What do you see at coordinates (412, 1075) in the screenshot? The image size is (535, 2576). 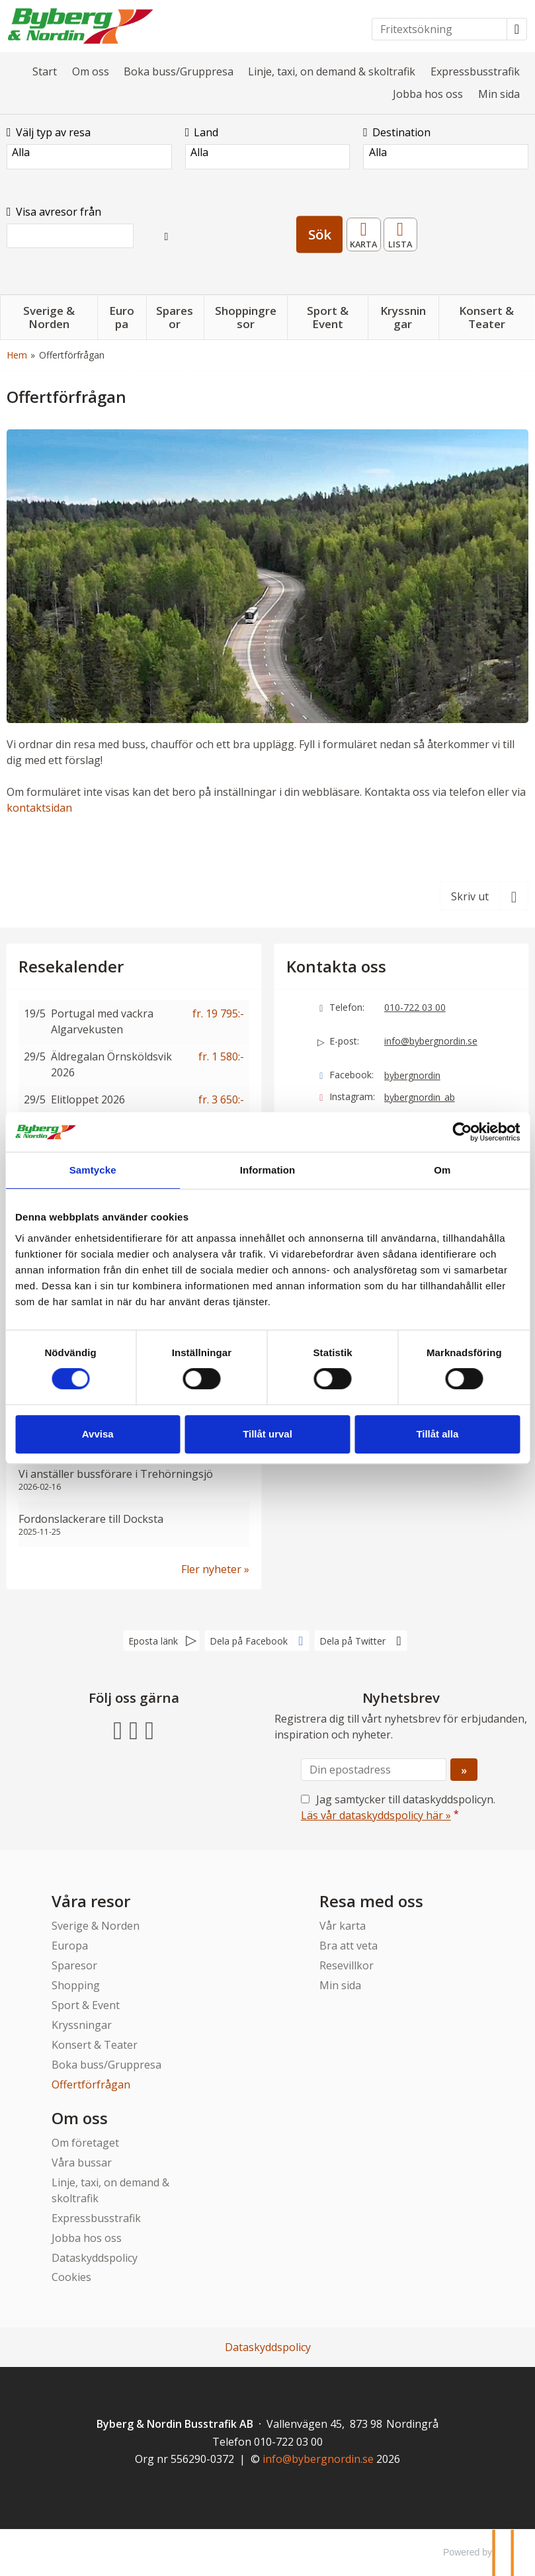 I see `bybergnordin [Följ oss gärna Facebook]` at bounding box center [412, 1075].